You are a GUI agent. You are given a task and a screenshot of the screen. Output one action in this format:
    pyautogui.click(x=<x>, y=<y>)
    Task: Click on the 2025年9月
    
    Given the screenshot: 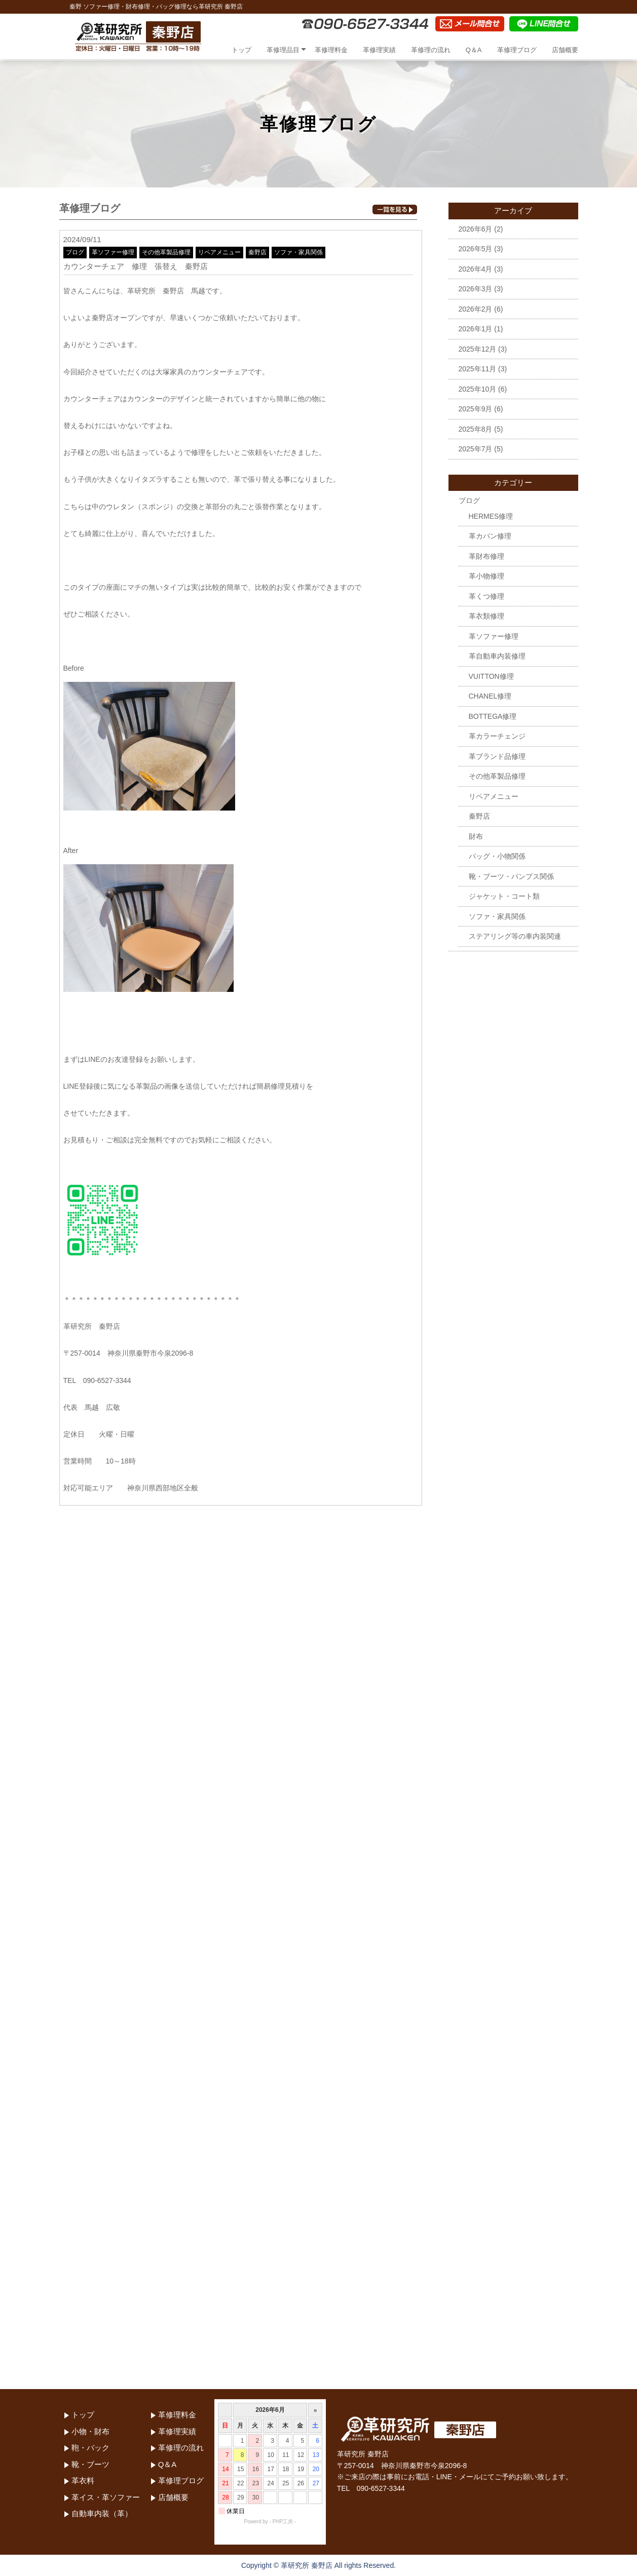 What is the action you would take?
    pyautogui.click(x=476, y=409)
    